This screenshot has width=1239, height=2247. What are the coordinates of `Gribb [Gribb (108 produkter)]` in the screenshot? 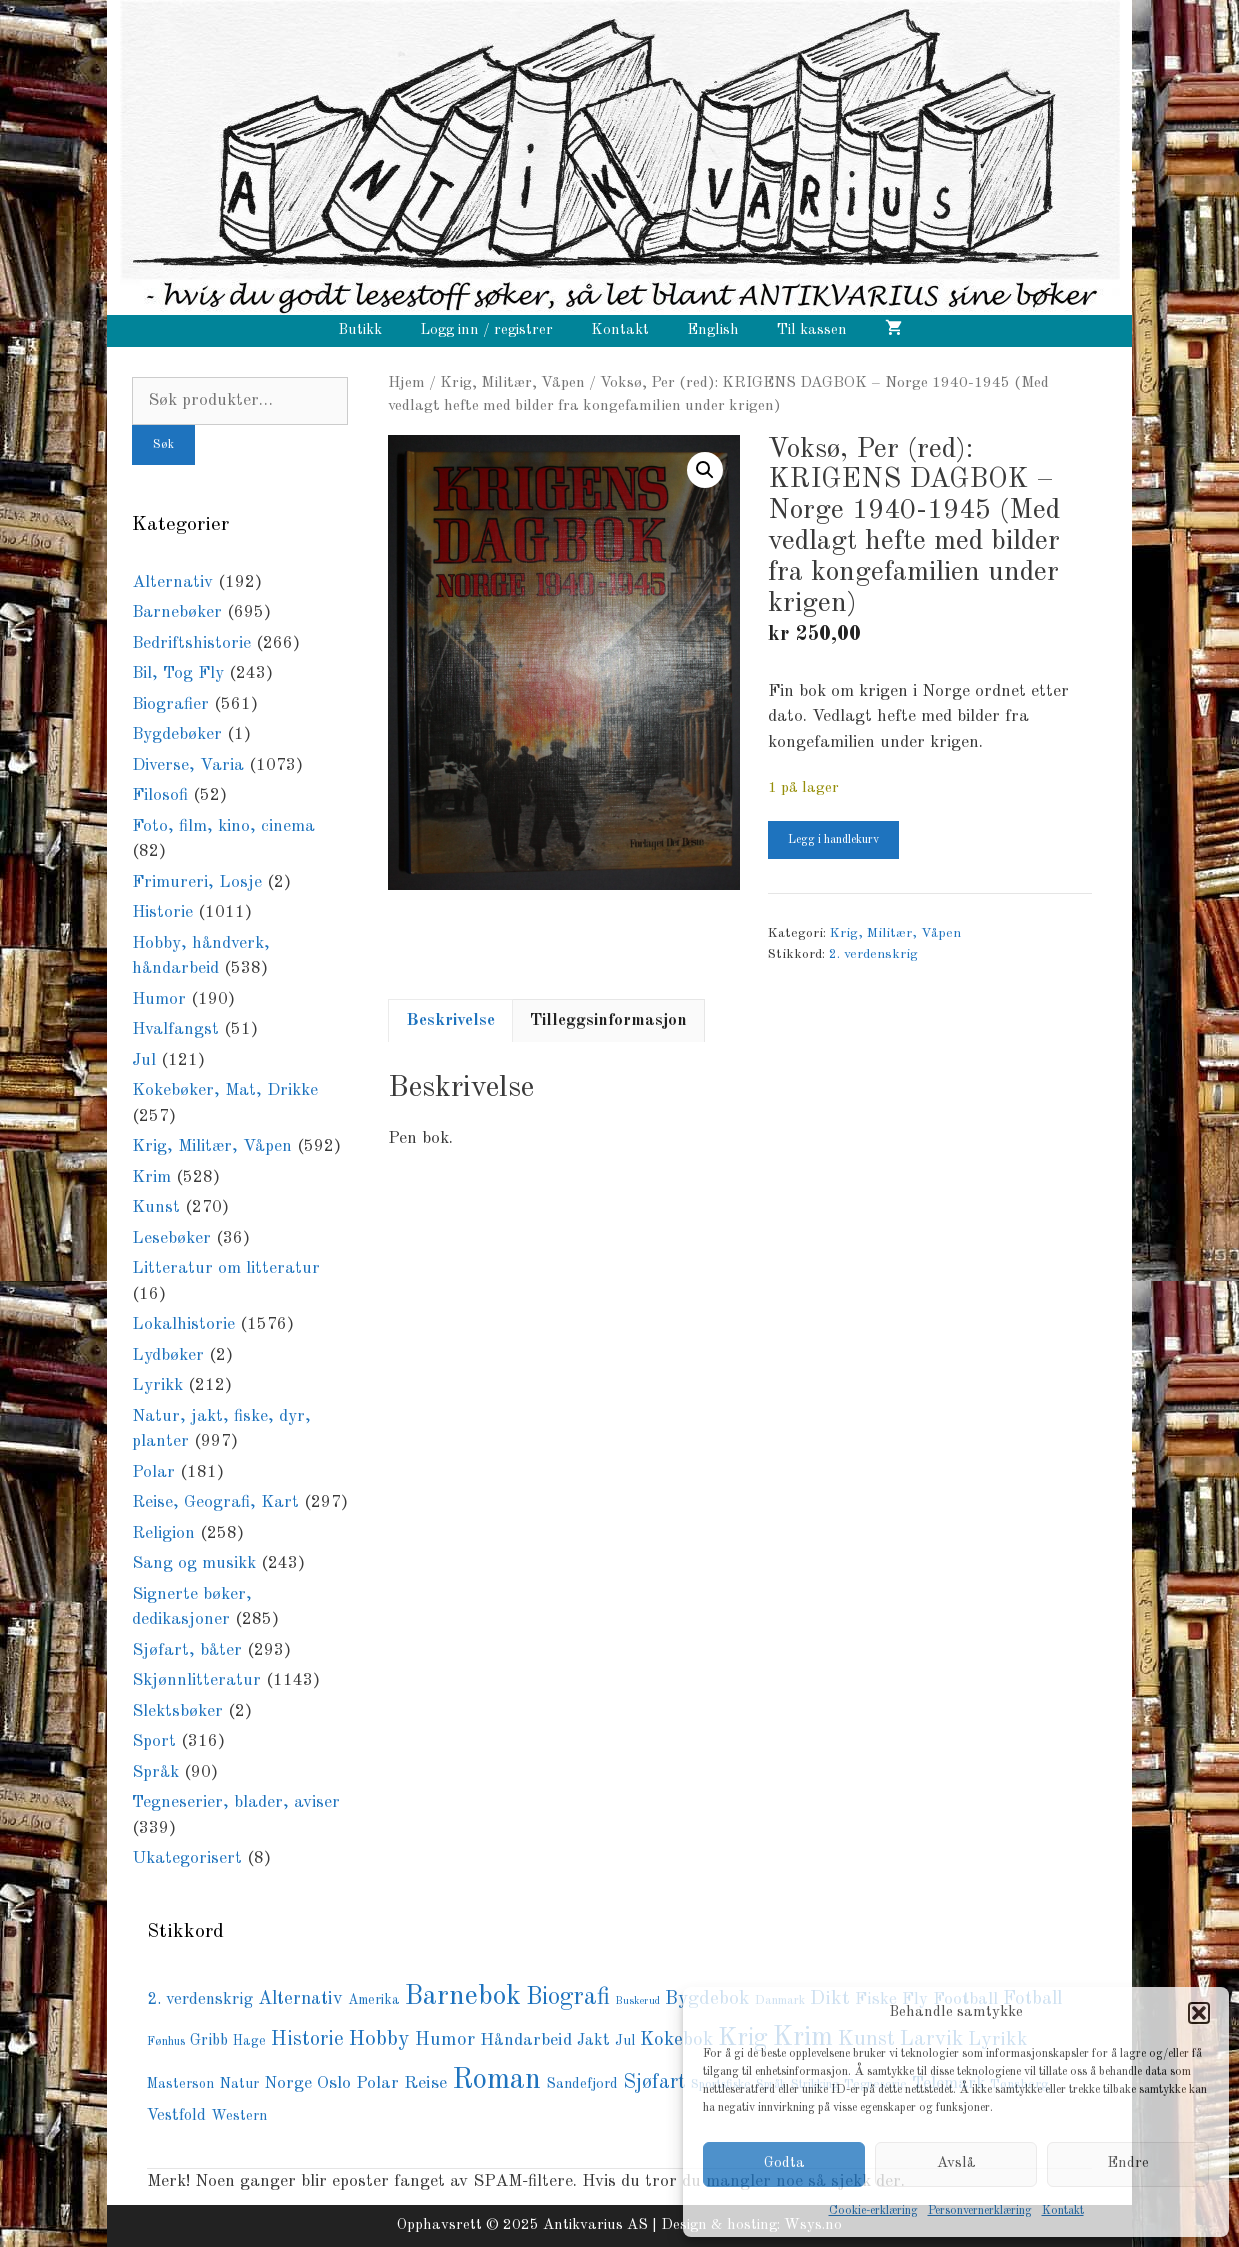 It's located at (209, 2041).